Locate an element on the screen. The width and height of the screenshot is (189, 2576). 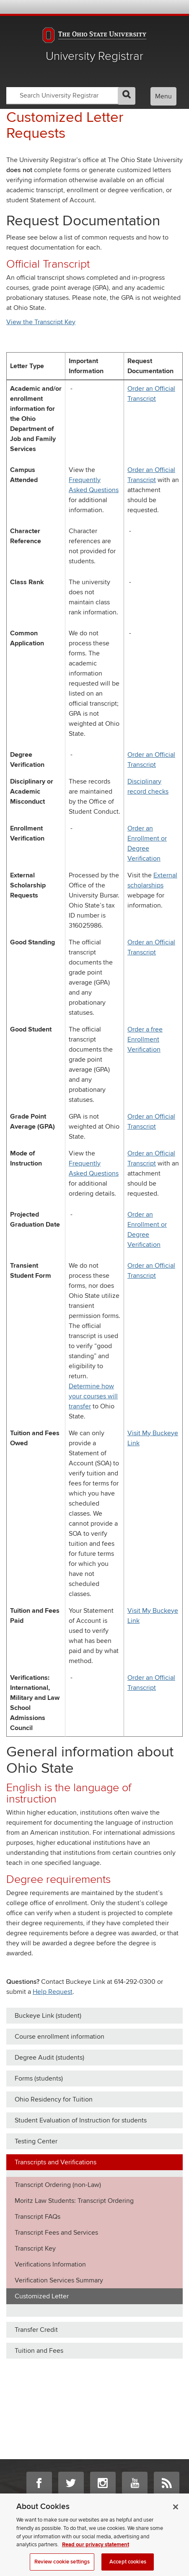
Student Evaluation of Instruction for students is located at coordinates (81, 2120).